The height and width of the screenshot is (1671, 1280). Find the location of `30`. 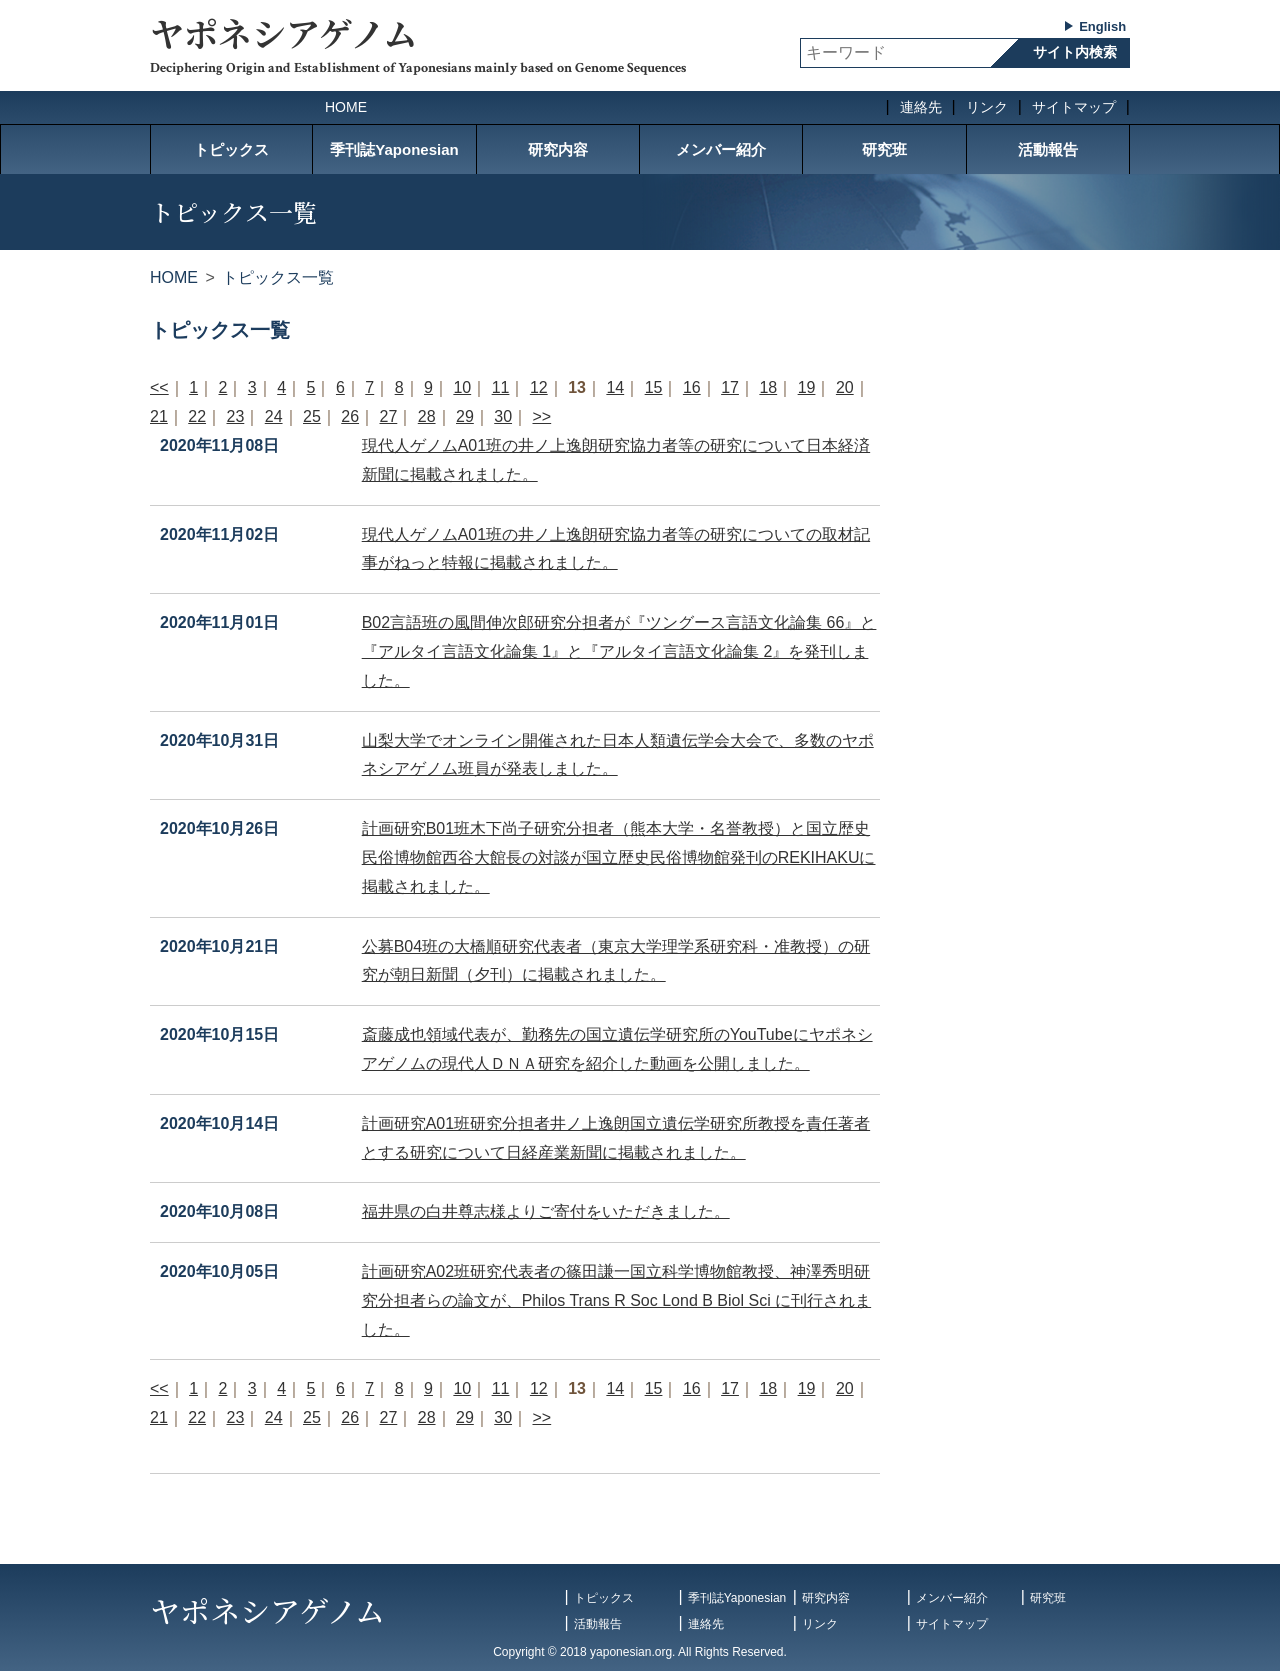

30 is located at coordinates (503, 416).